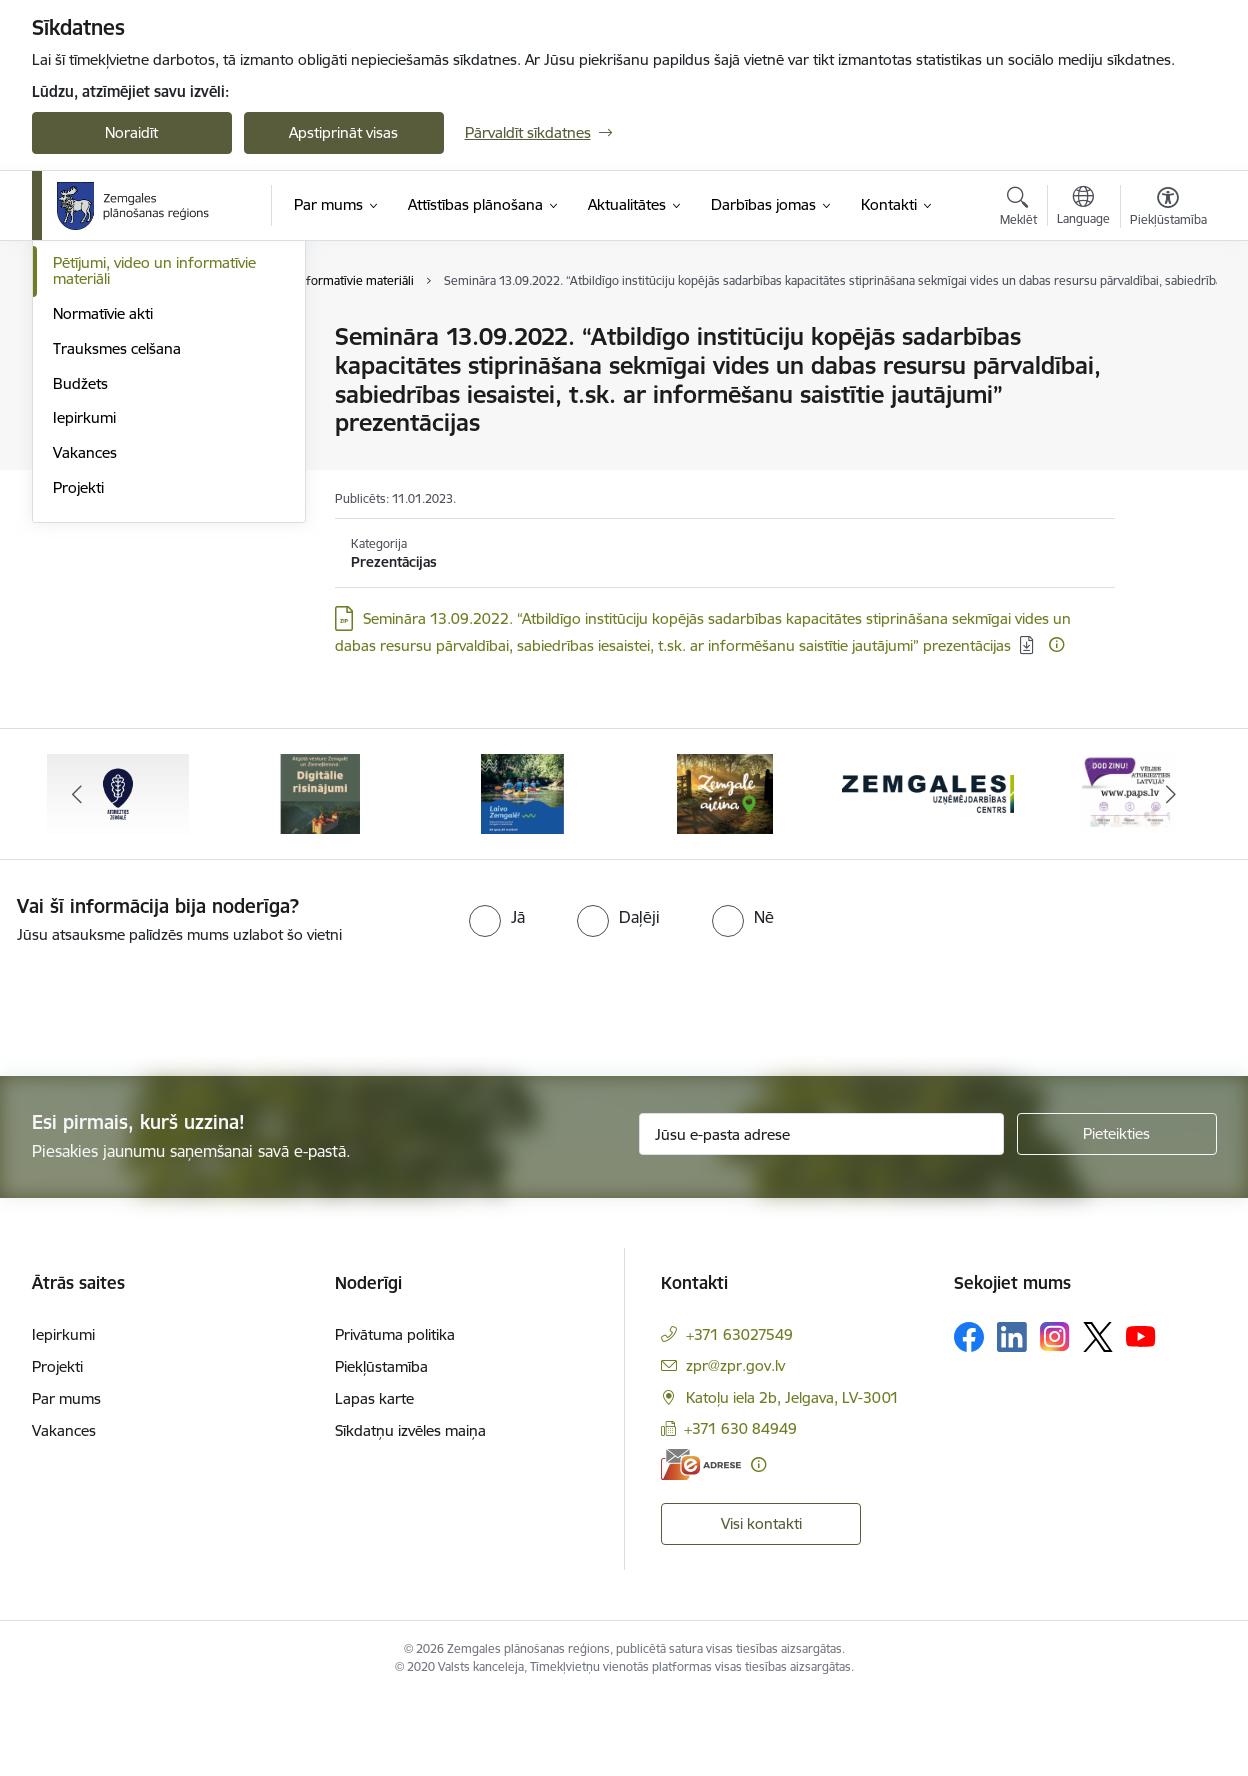  I want to click on Piekļūstamība, so click(381, 1445).